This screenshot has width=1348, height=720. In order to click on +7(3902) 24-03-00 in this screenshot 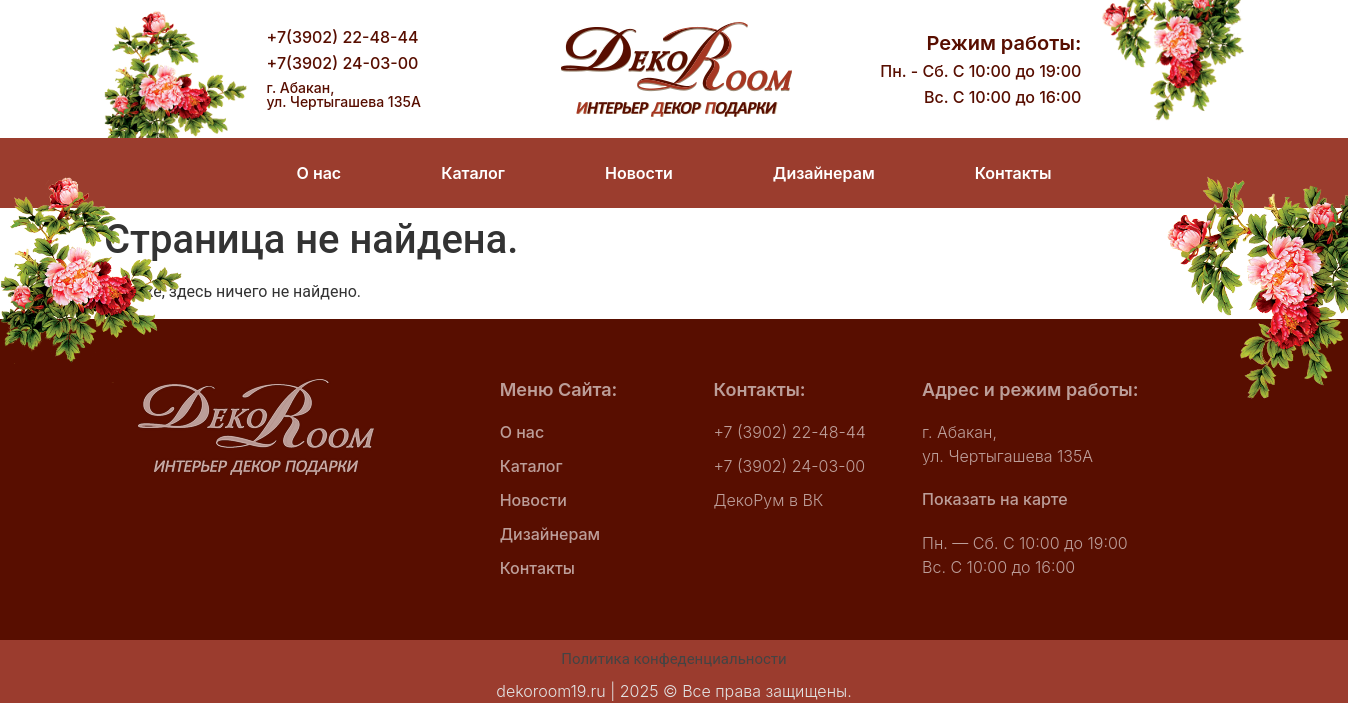, I will do `click(343, 63)`.